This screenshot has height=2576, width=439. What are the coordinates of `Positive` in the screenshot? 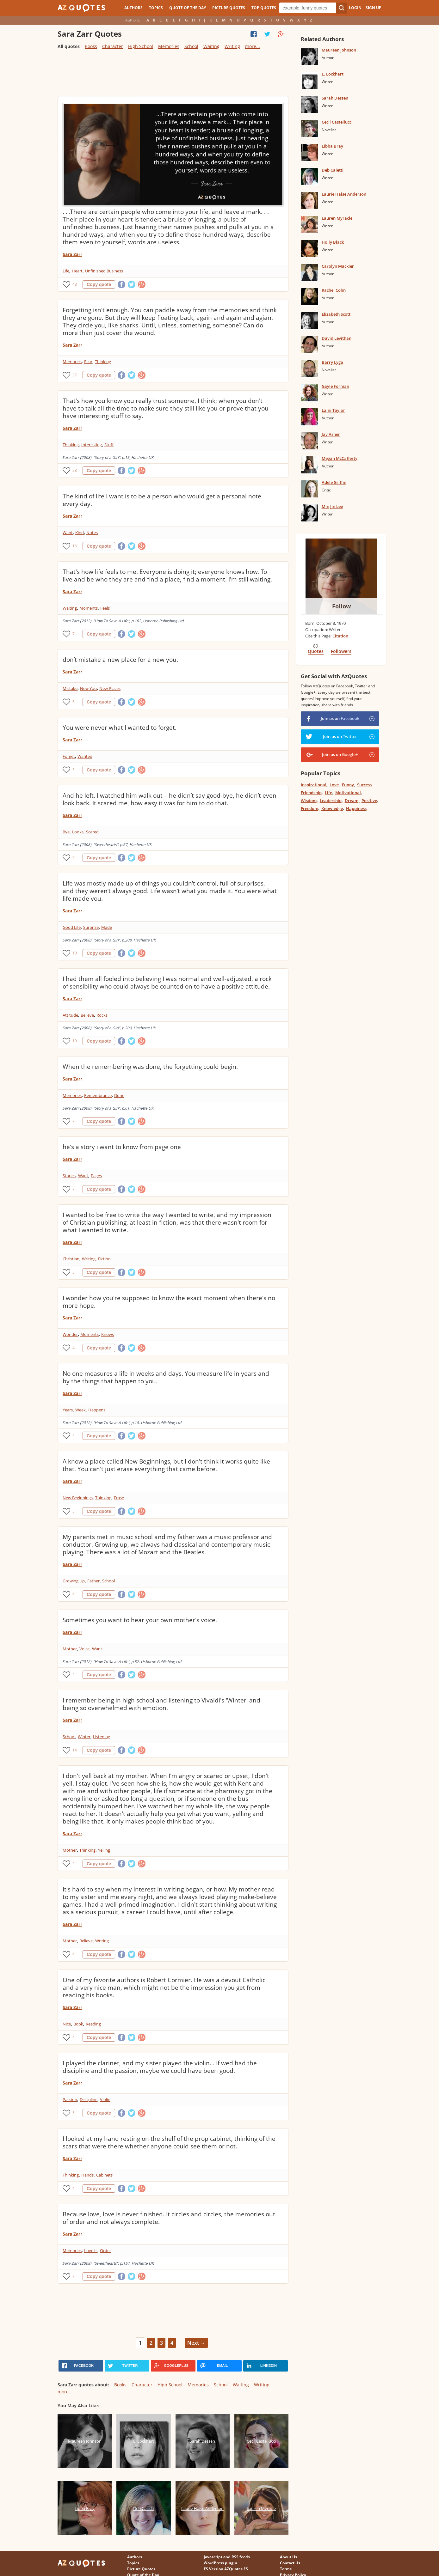 It's located at (369, 800).